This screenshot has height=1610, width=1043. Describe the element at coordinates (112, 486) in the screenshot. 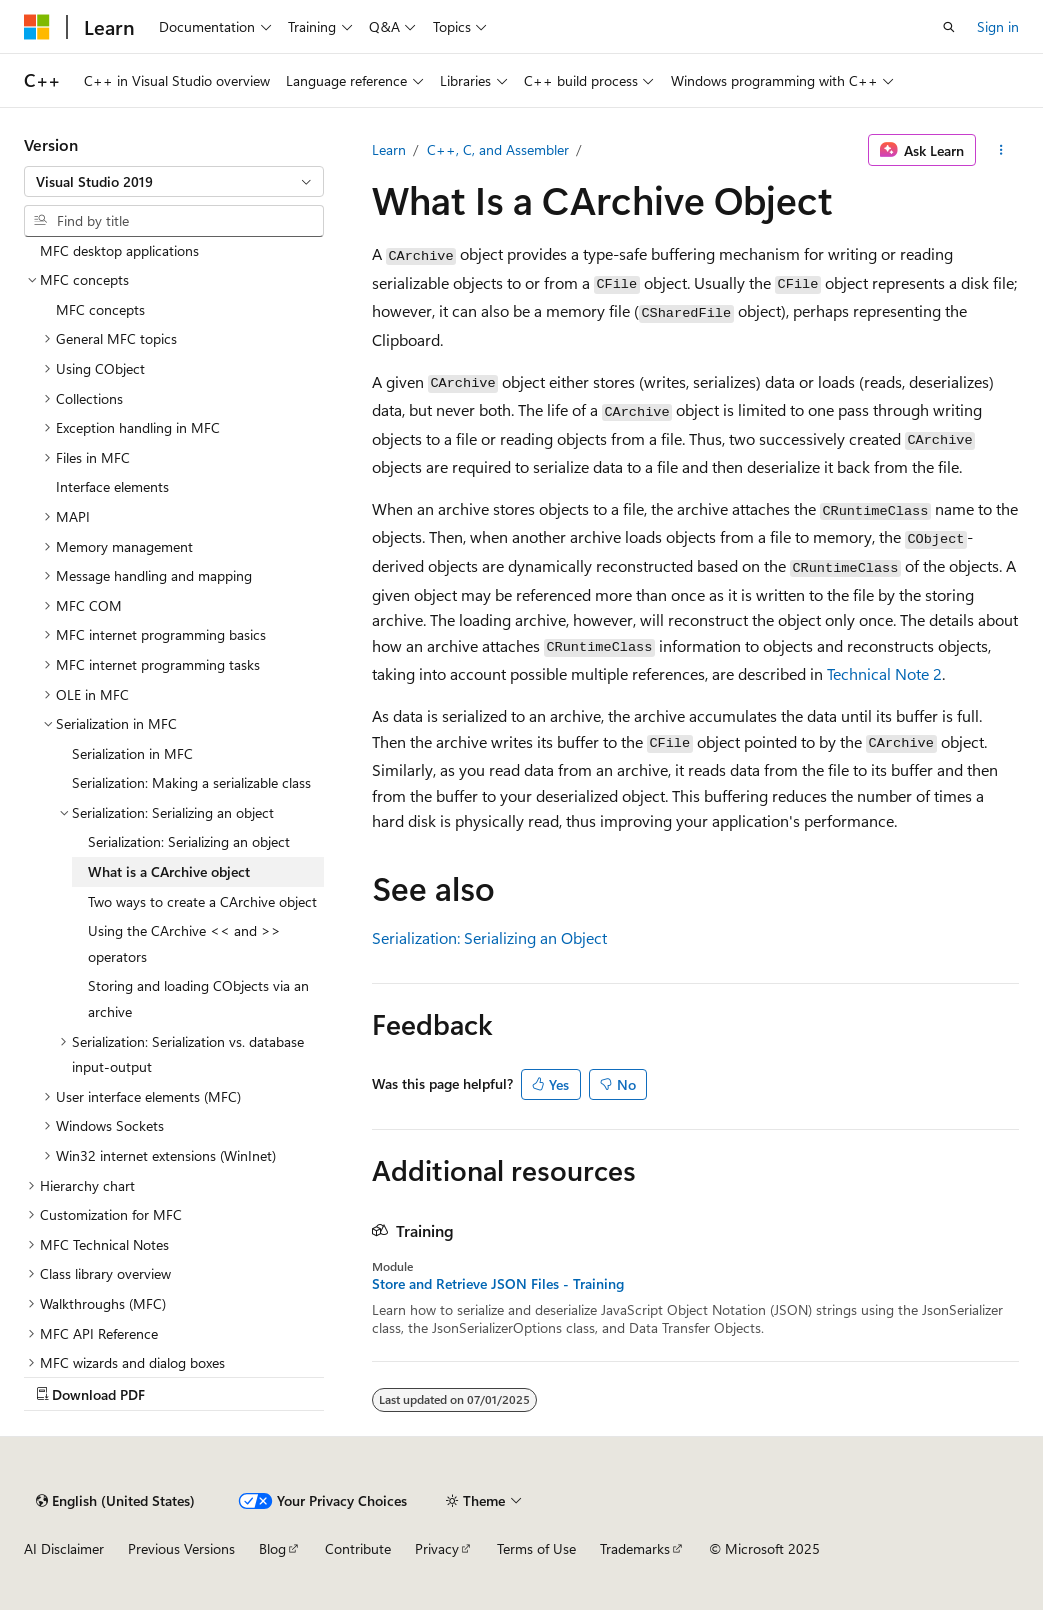

I see `Interface elements [treeitem]` at that location.